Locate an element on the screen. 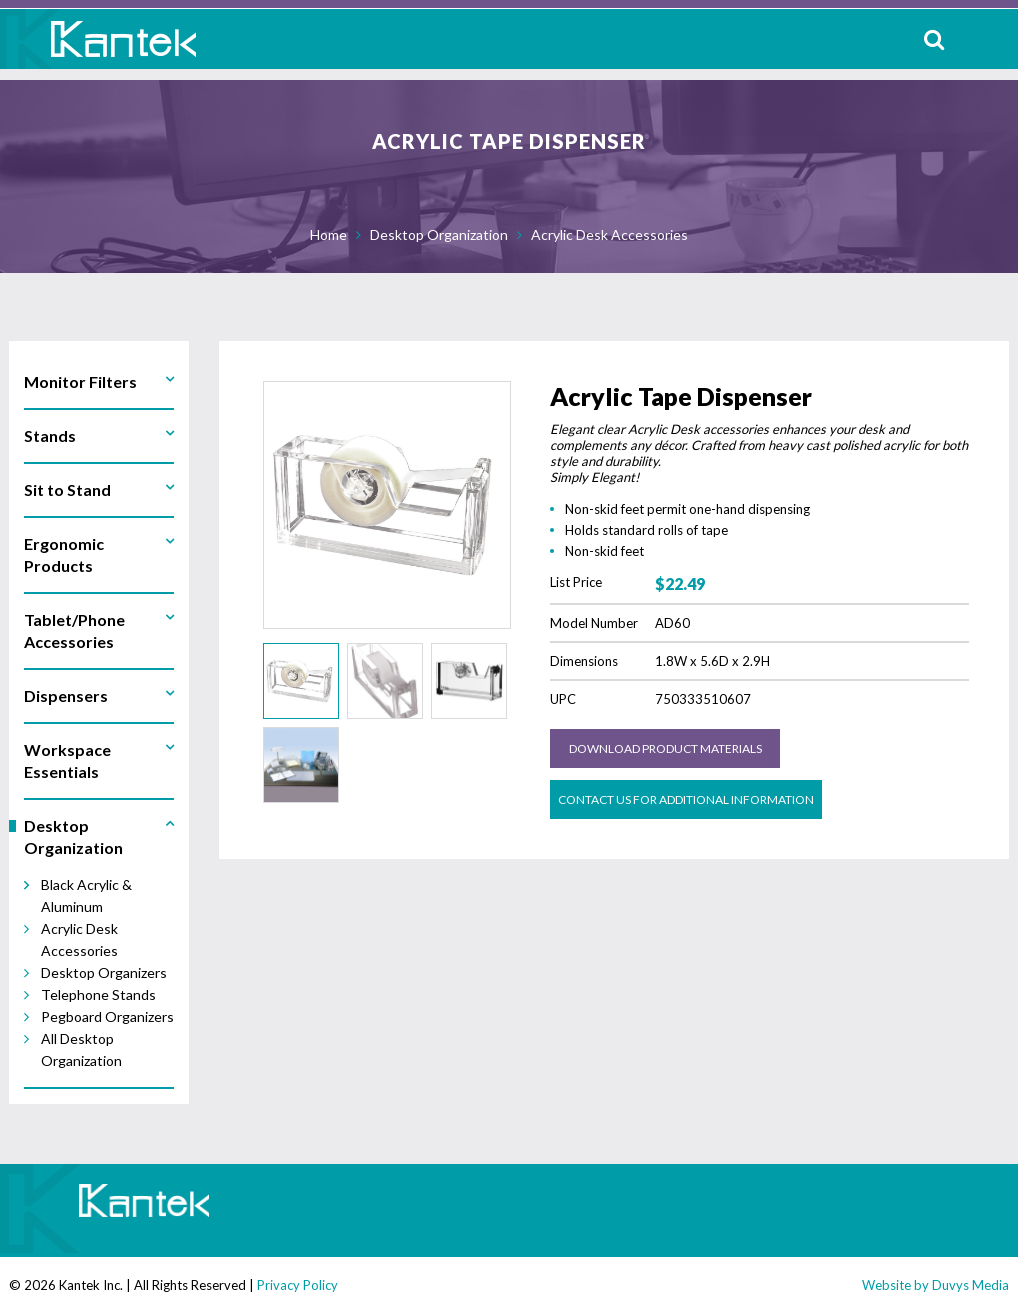 This screenshot has height=1313, width=1018. Pegboard Organizers is located at coordinates (107, 1016).